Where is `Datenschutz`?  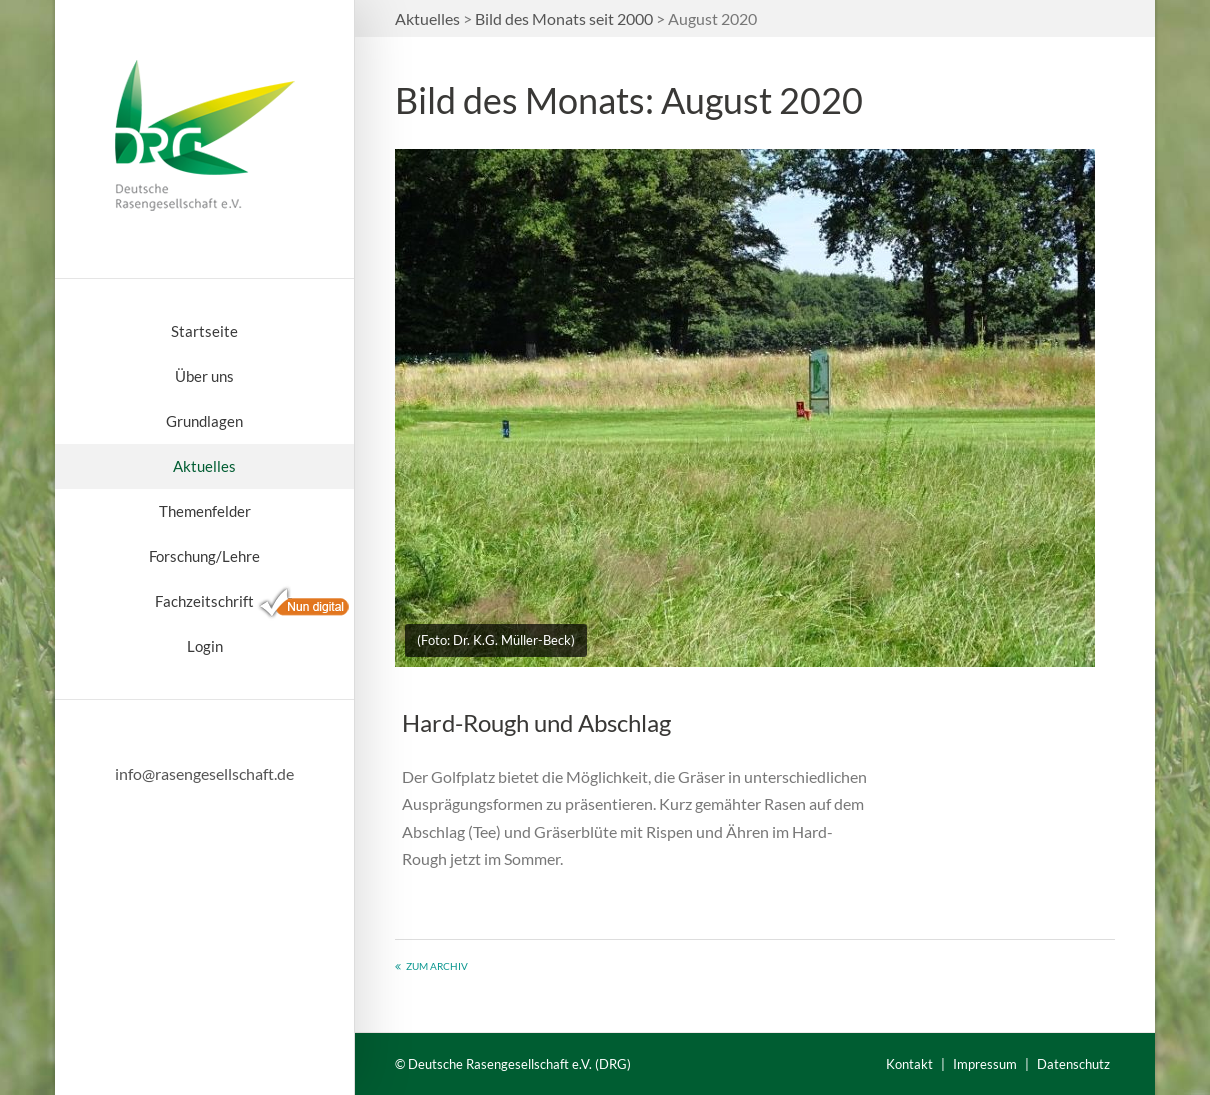 Datenschutz is located at coordinates (1073, 1064).